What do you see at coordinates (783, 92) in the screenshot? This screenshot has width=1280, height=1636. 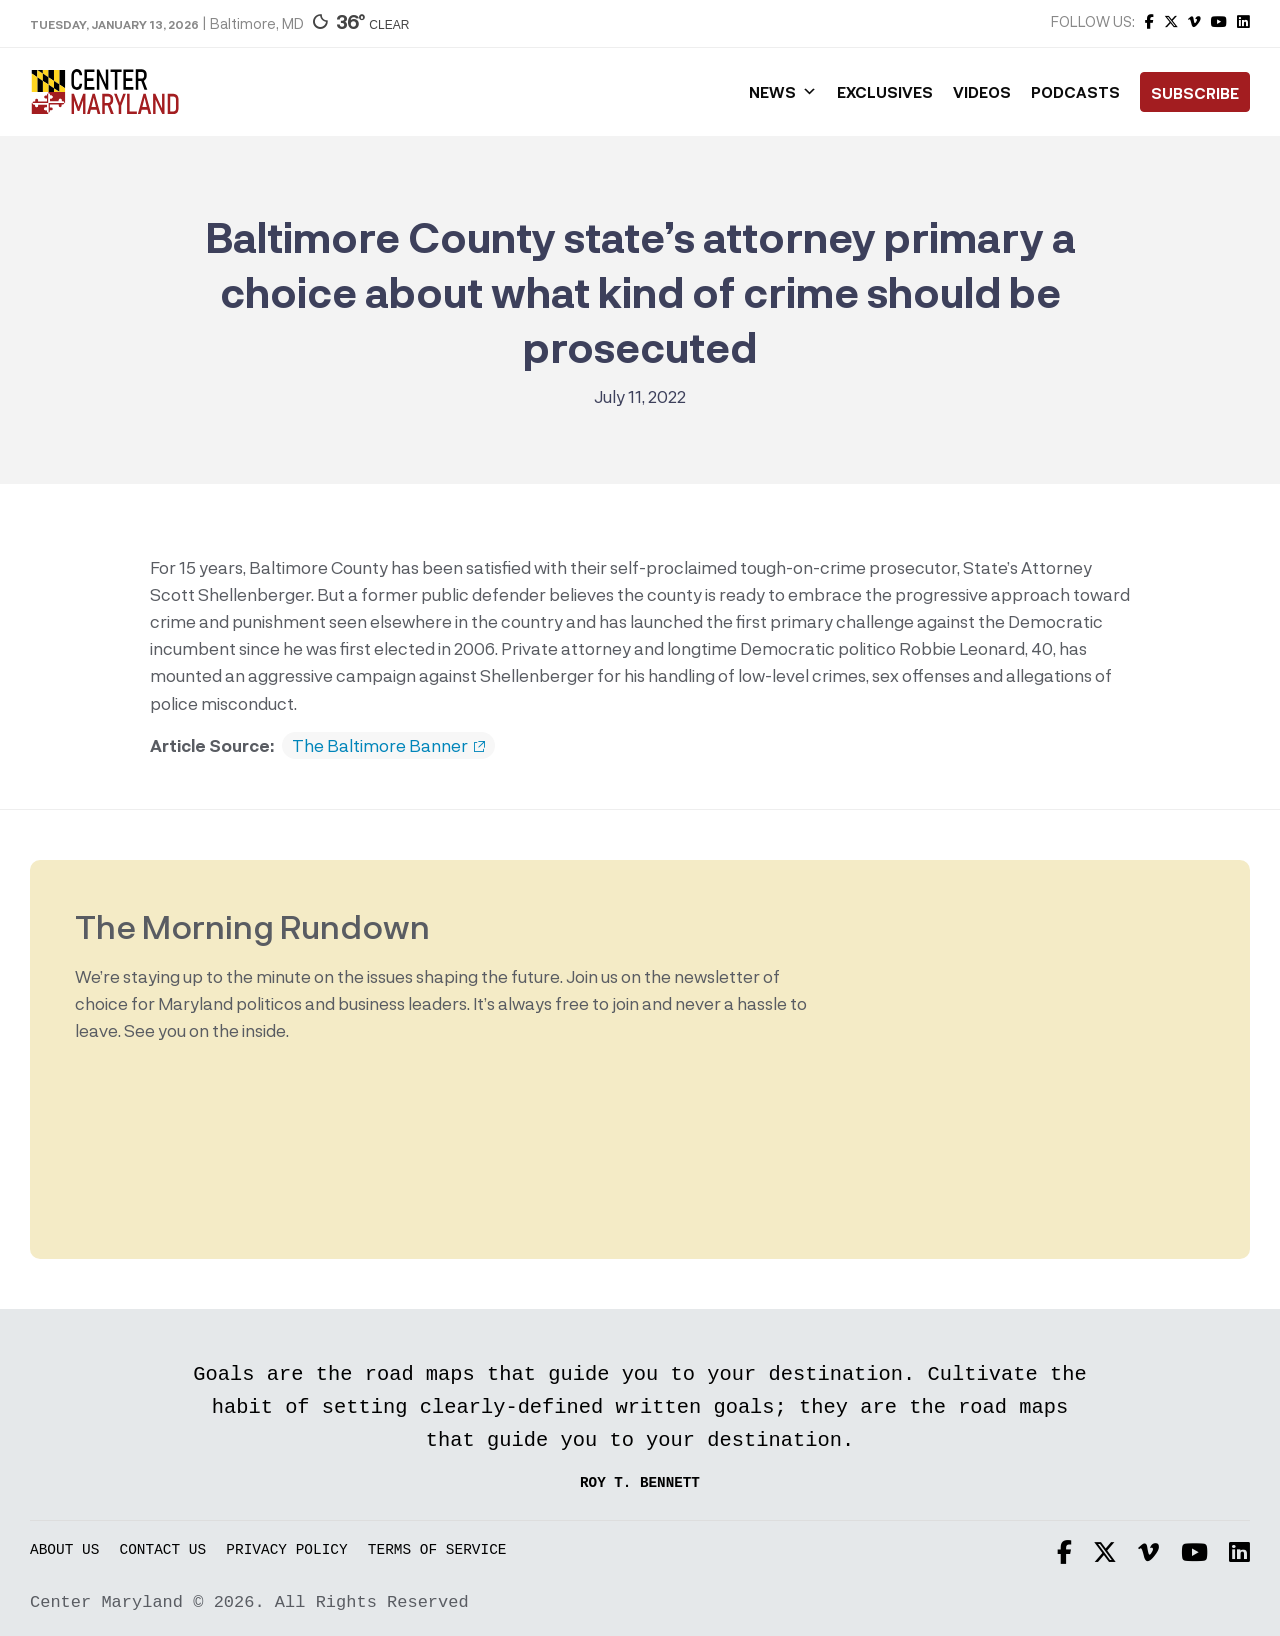 I see `News` at bounding box center [783, 92].